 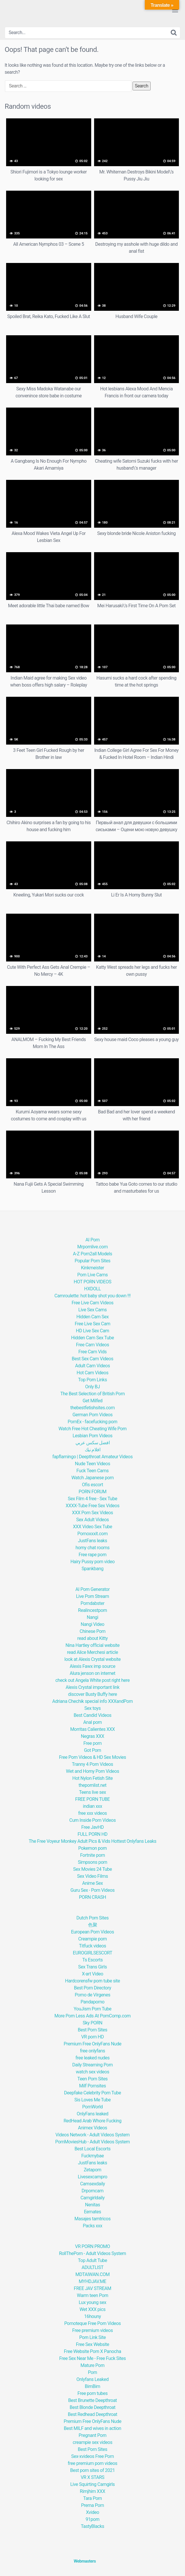 I want to click on Hidden Cam Sex Tube, so click(x=92, y=1337).